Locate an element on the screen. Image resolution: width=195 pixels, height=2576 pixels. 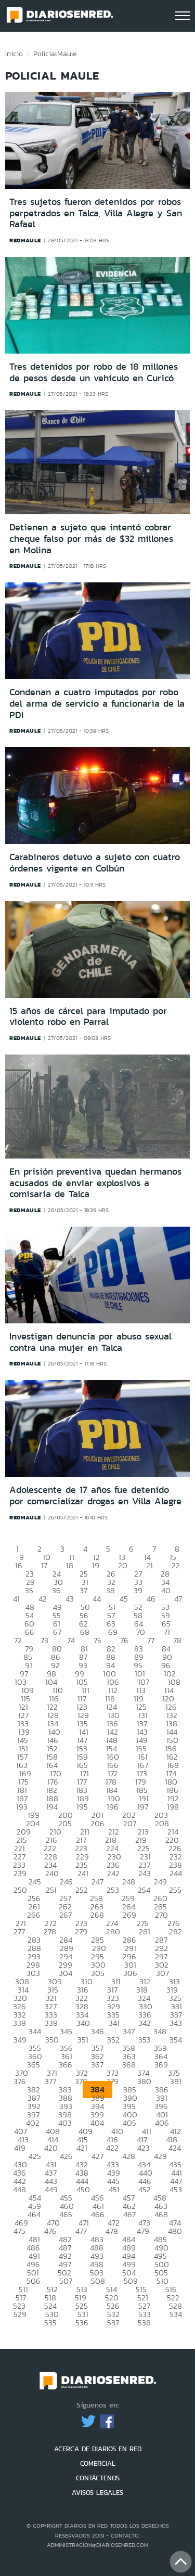
366 is located at coordinates (65, 2064).